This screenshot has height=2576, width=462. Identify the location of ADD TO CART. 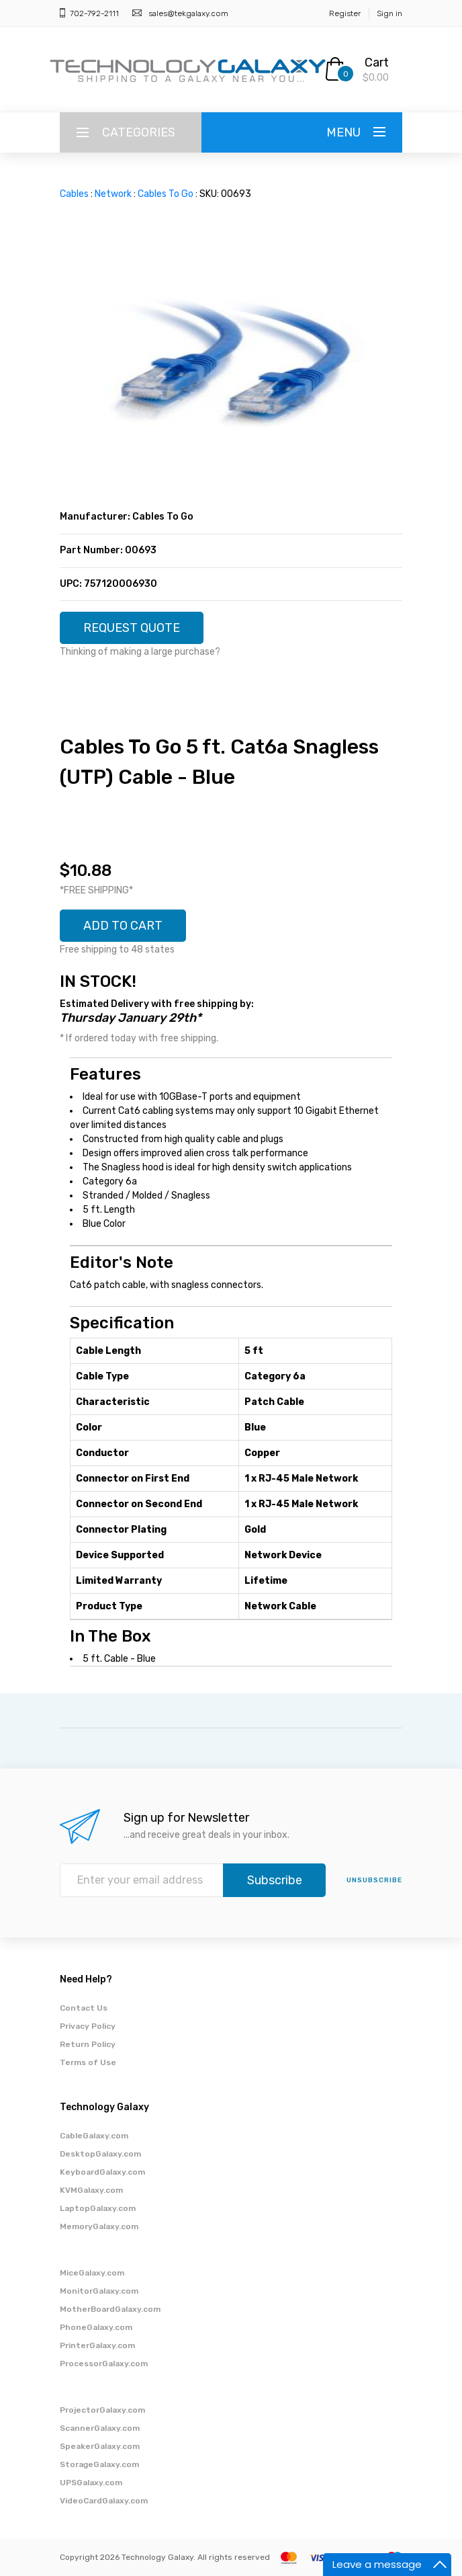
(123, 925).